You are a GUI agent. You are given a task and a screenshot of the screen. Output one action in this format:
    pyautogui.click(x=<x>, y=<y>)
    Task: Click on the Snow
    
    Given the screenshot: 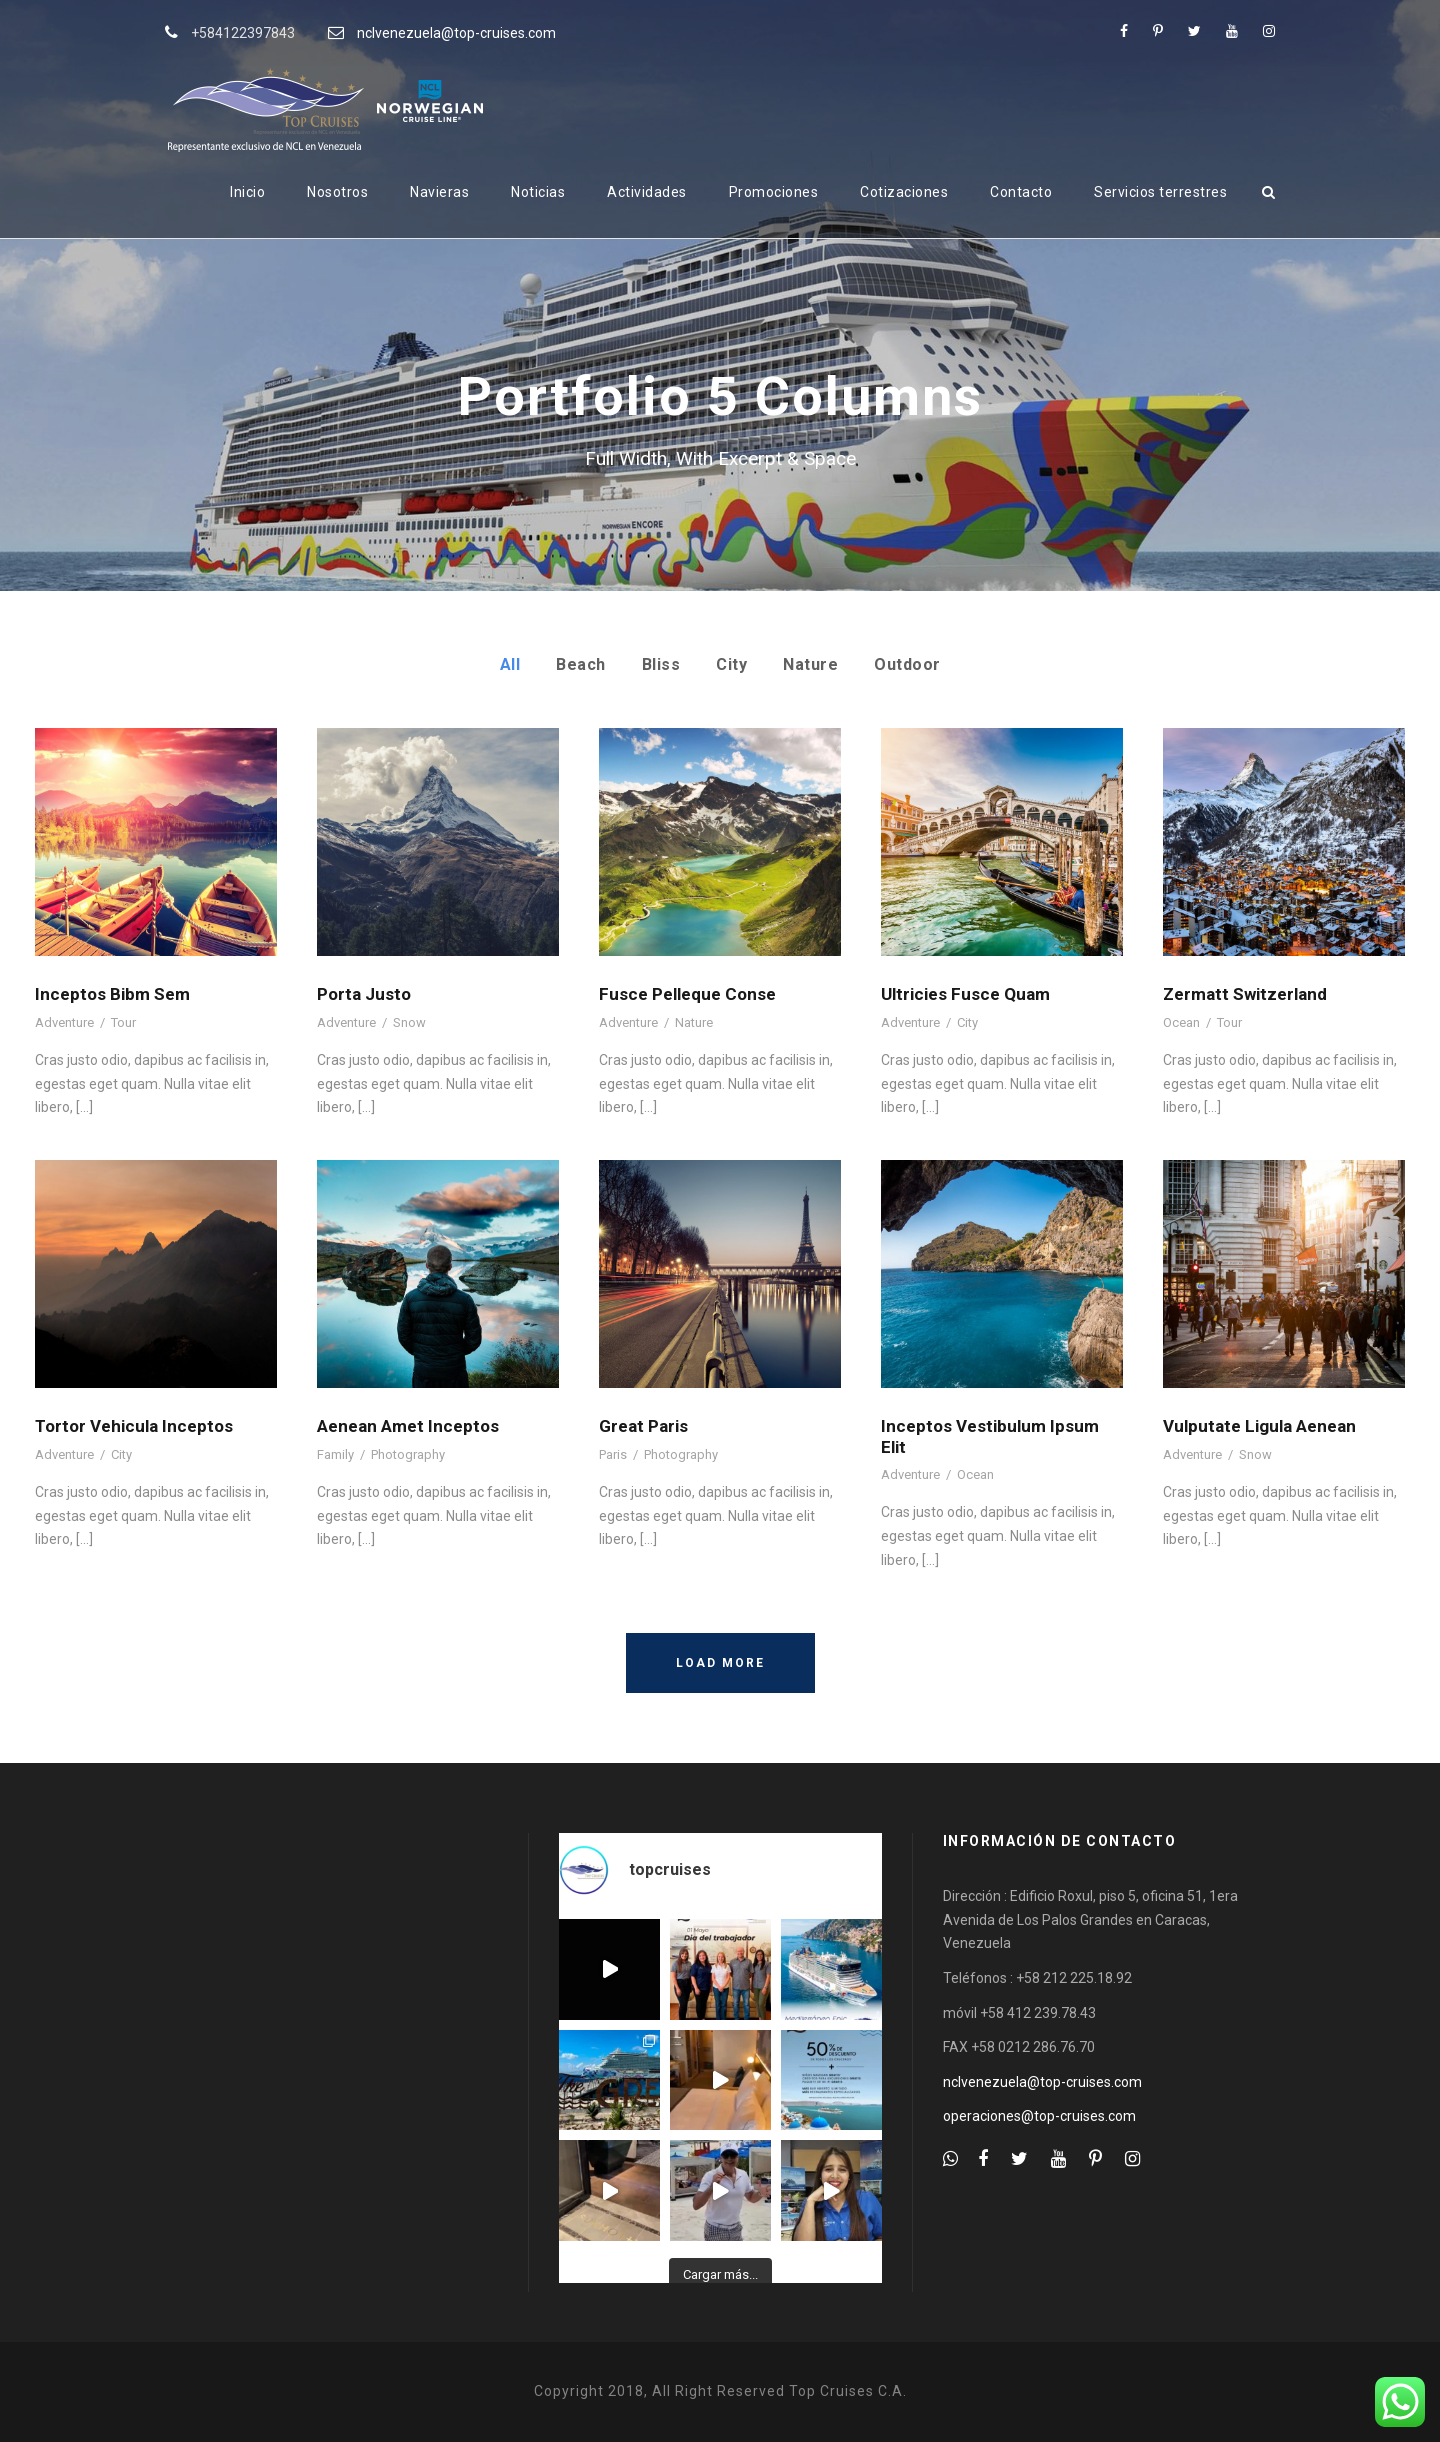 What is the action you would take?
    pyautogui.click(x=409, y=1022)
    